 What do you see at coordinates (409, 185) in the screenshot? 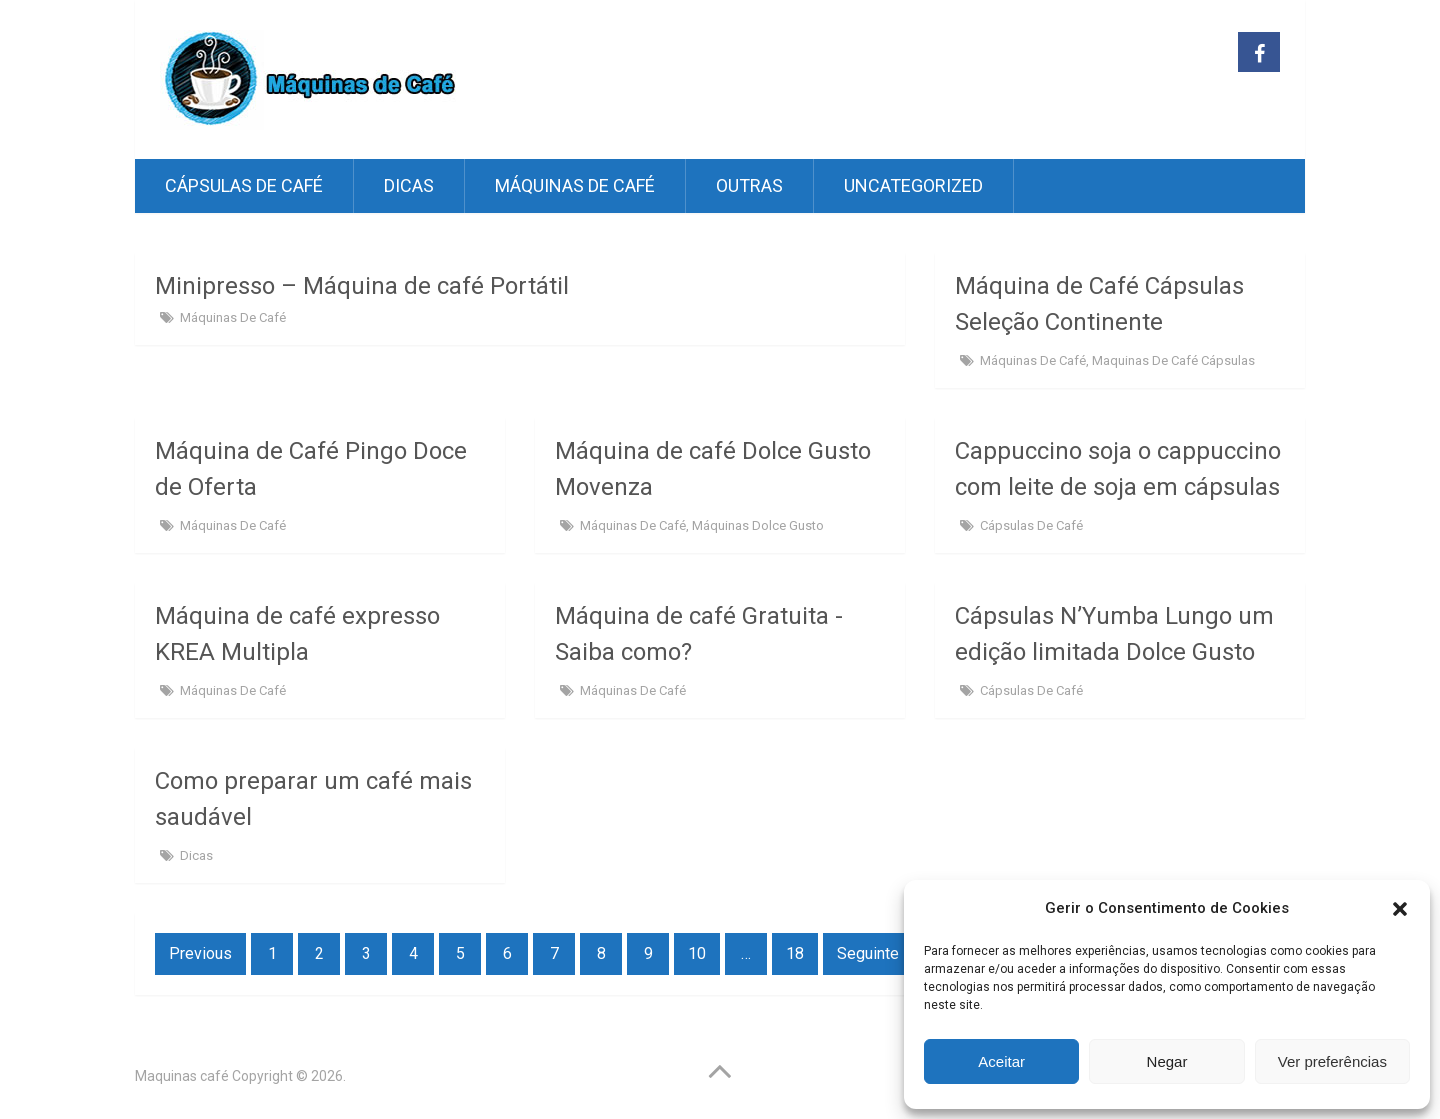
I see `Dicas` at bounding box center [409, 185].